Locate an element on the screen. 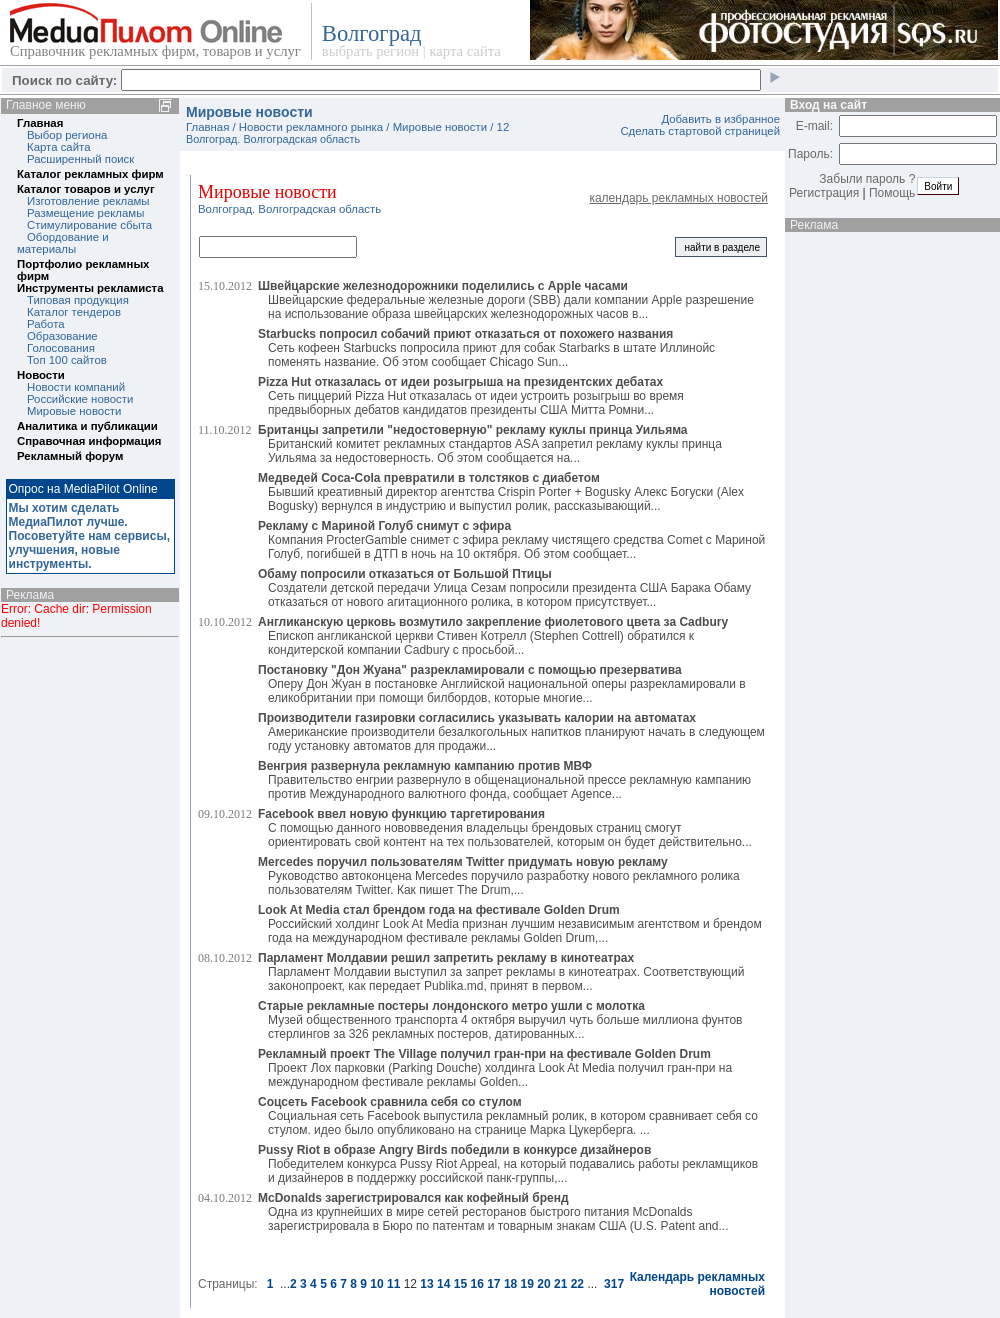 This screenshot has height=1318, width=1000. Забыли пароль ? is located at coordinates (867, 179).